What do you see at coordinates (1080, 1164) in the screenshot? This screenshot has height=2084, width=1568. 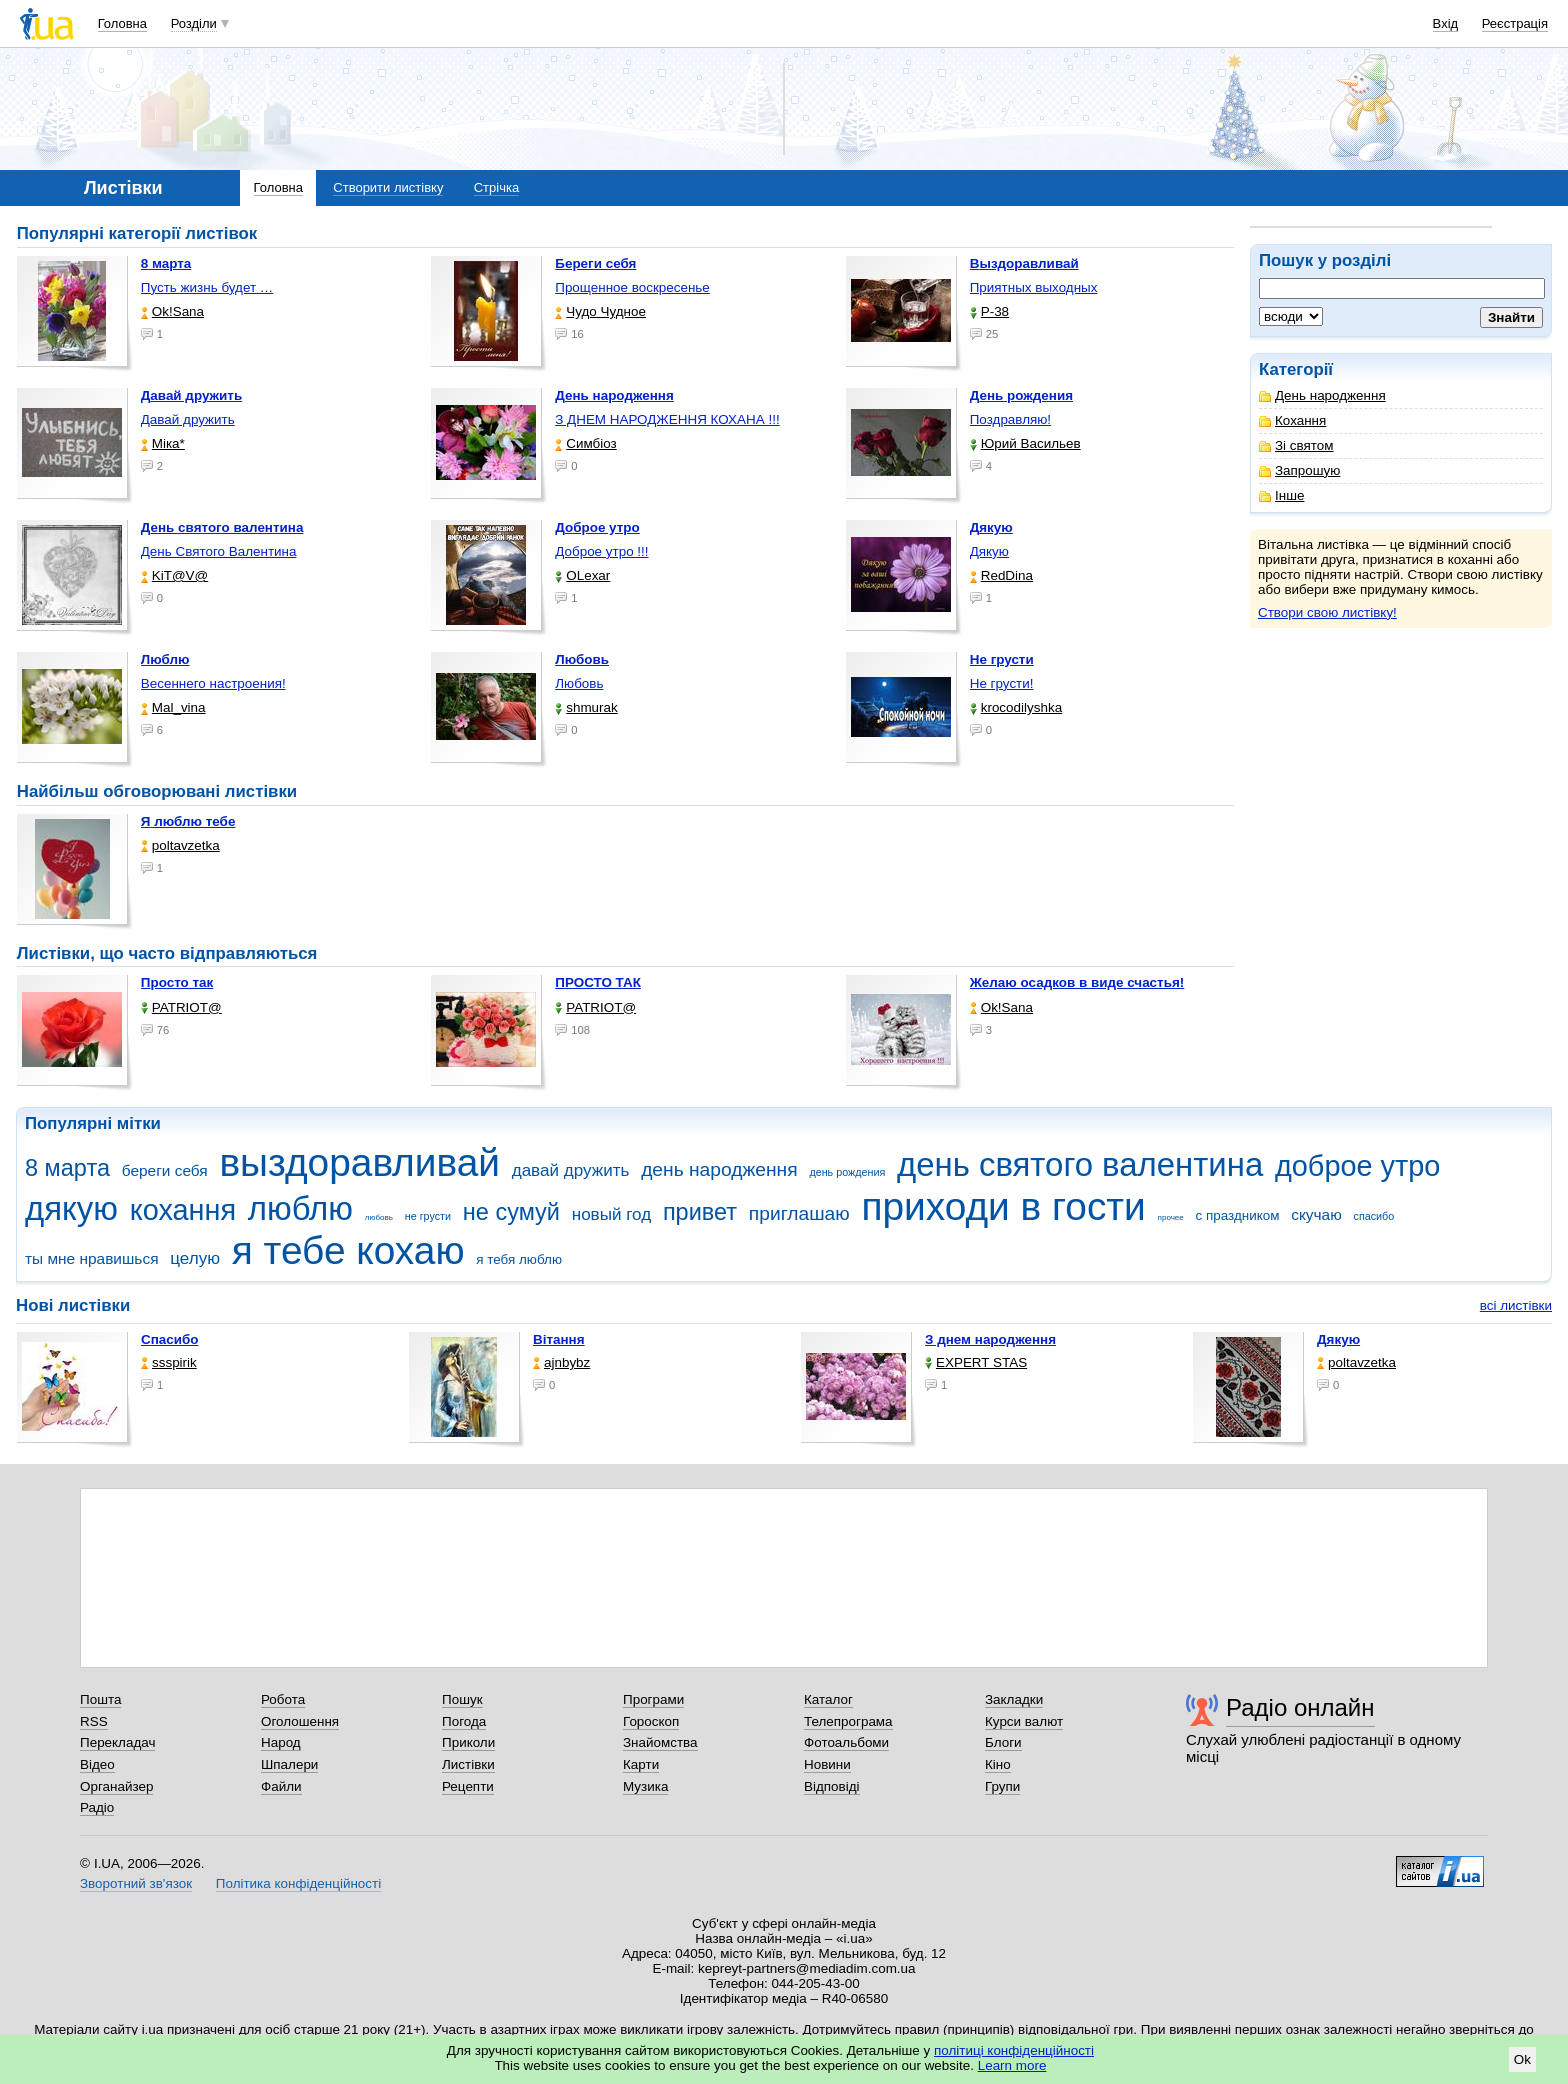 I see `день святого валентина` at bounding box center [1080, 1164].